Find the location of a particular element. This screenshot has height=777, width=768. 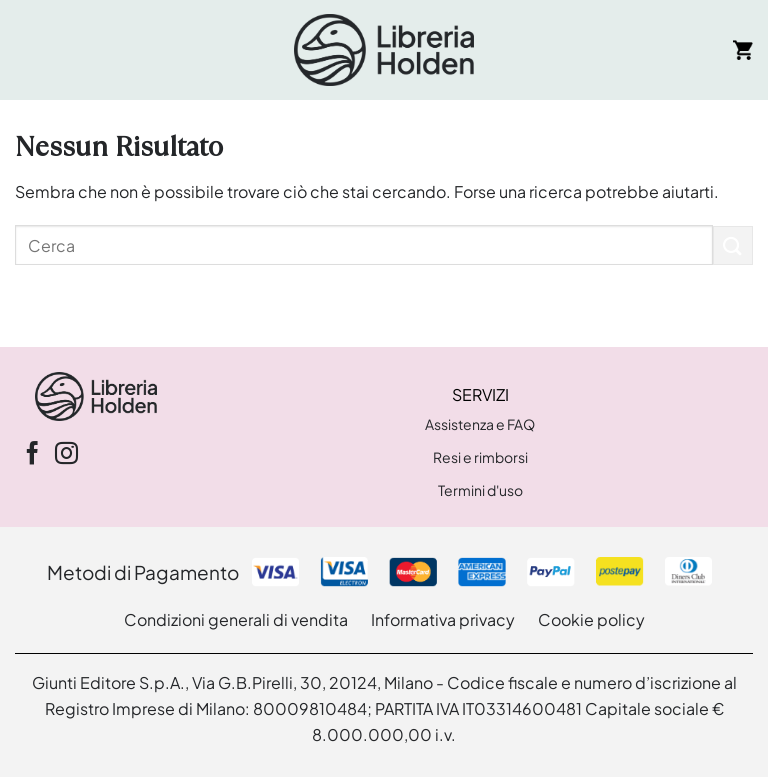

Assistenza e FAQ is located at coordinates (480, 424).